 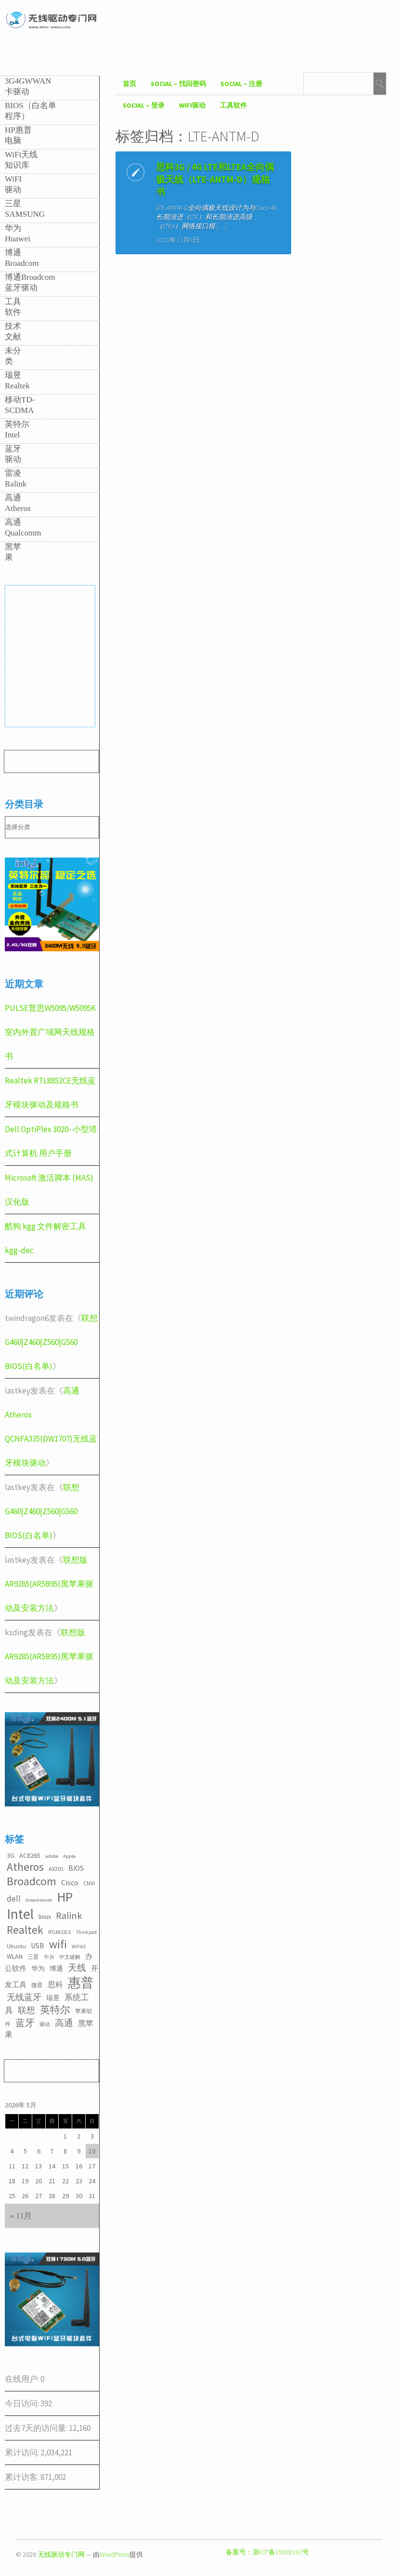 I want to click on HP [HP (36个项目)], so click(x=65, y=1897).